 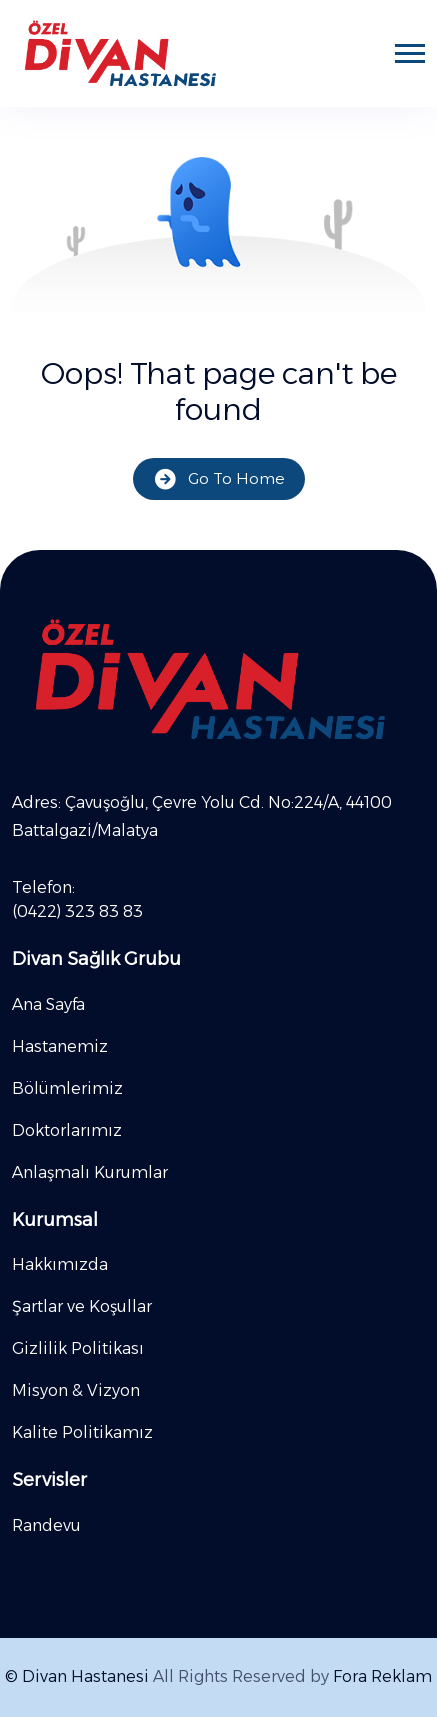 What do you see at coordinates (82, 1306) in the screenshot?
I see `Şartlar ve Koşullar` at bounding box center [82, 1306].